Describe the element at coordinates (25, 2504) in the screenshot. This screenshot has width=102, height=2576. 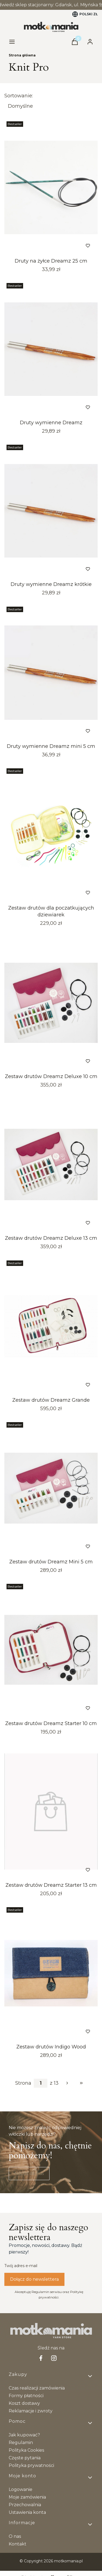
I see `Przechowalnia` at that location.